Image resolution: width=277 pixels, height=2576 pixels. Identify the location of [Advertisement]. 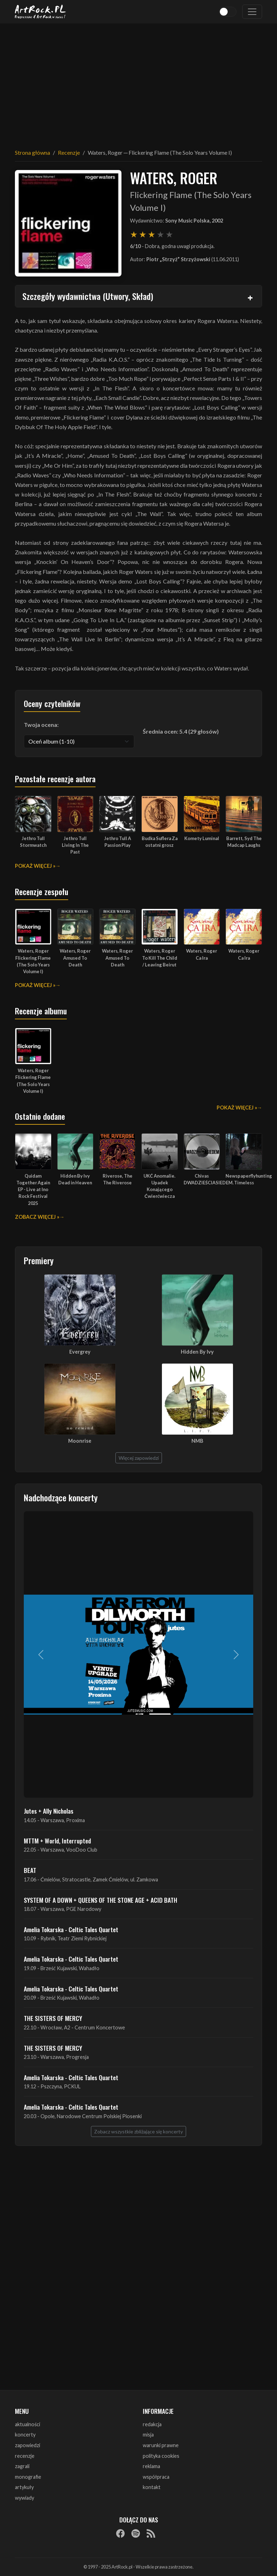
(138, 81).